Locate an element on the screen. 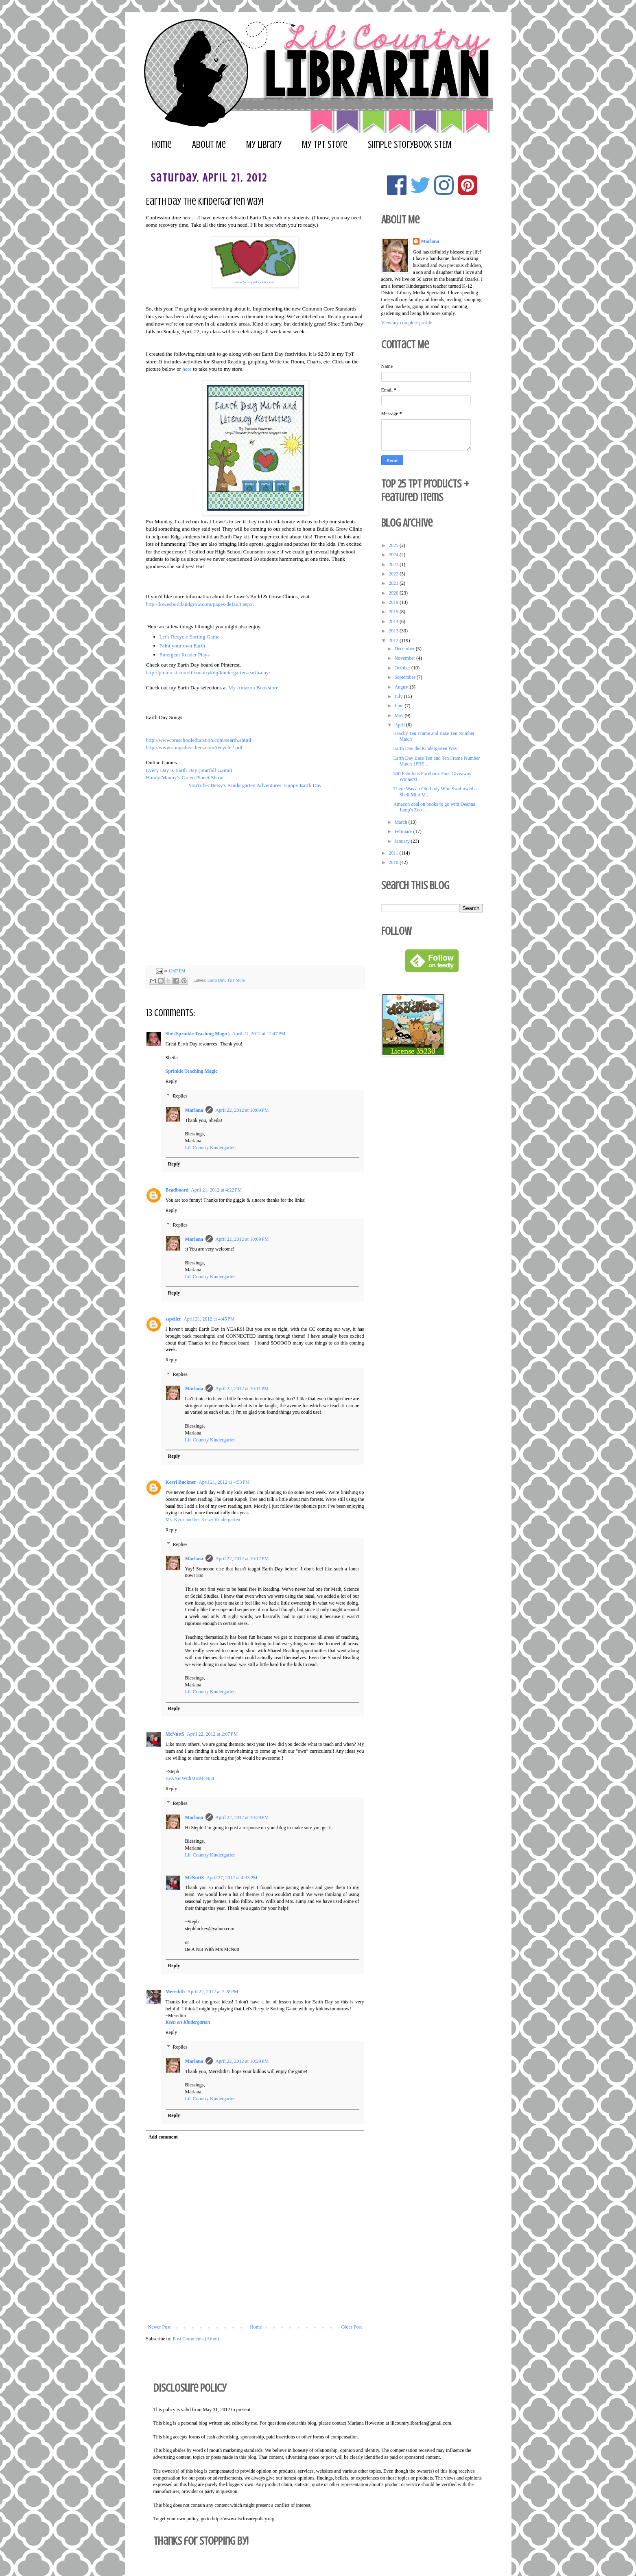  BeANutWithMrsMcNutt is located at coordinates (190, 1778).